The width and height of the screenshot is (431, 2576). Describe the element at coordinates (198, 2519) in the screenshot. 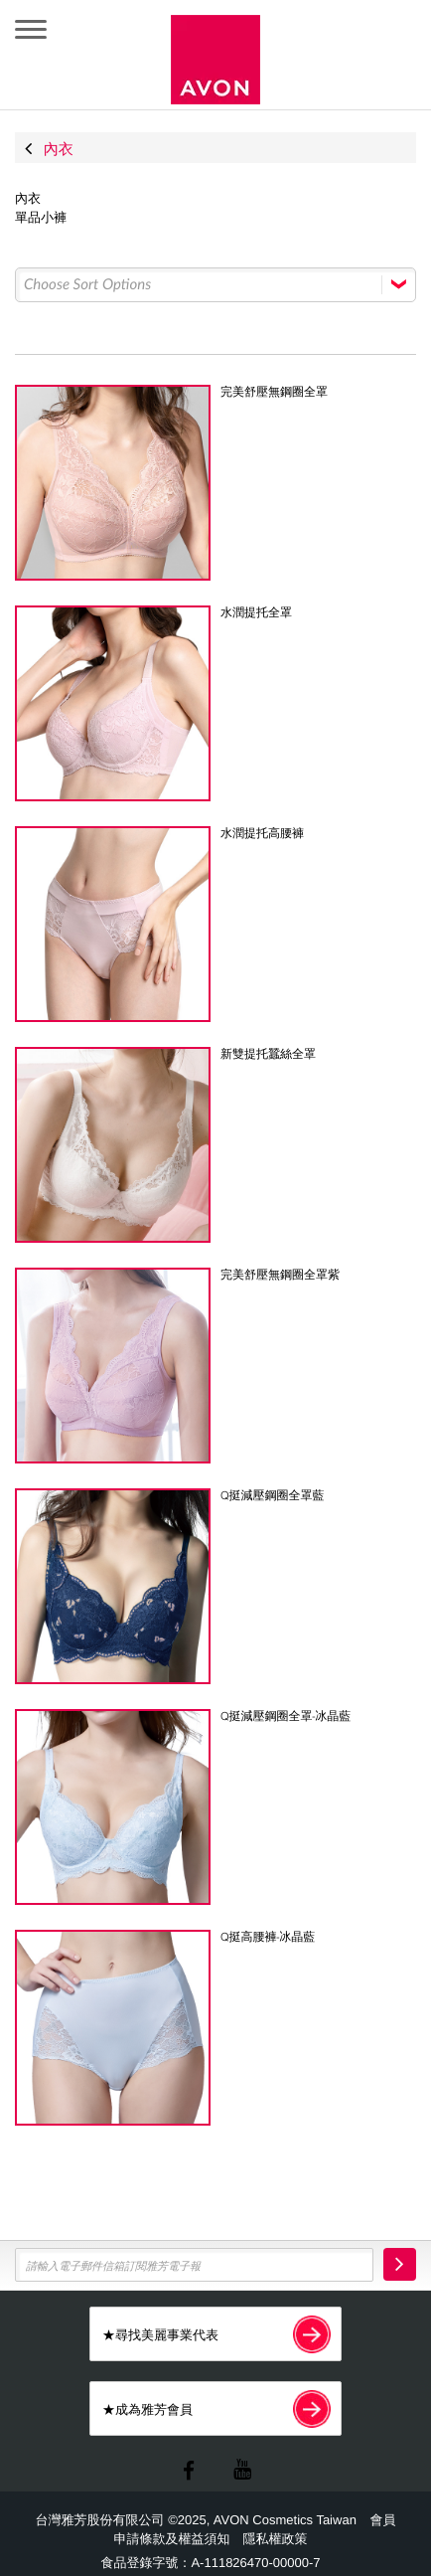

I see `台灣雅芳股份有限公司 ©2025, AVON Cosmetics Taiwan` at that location.